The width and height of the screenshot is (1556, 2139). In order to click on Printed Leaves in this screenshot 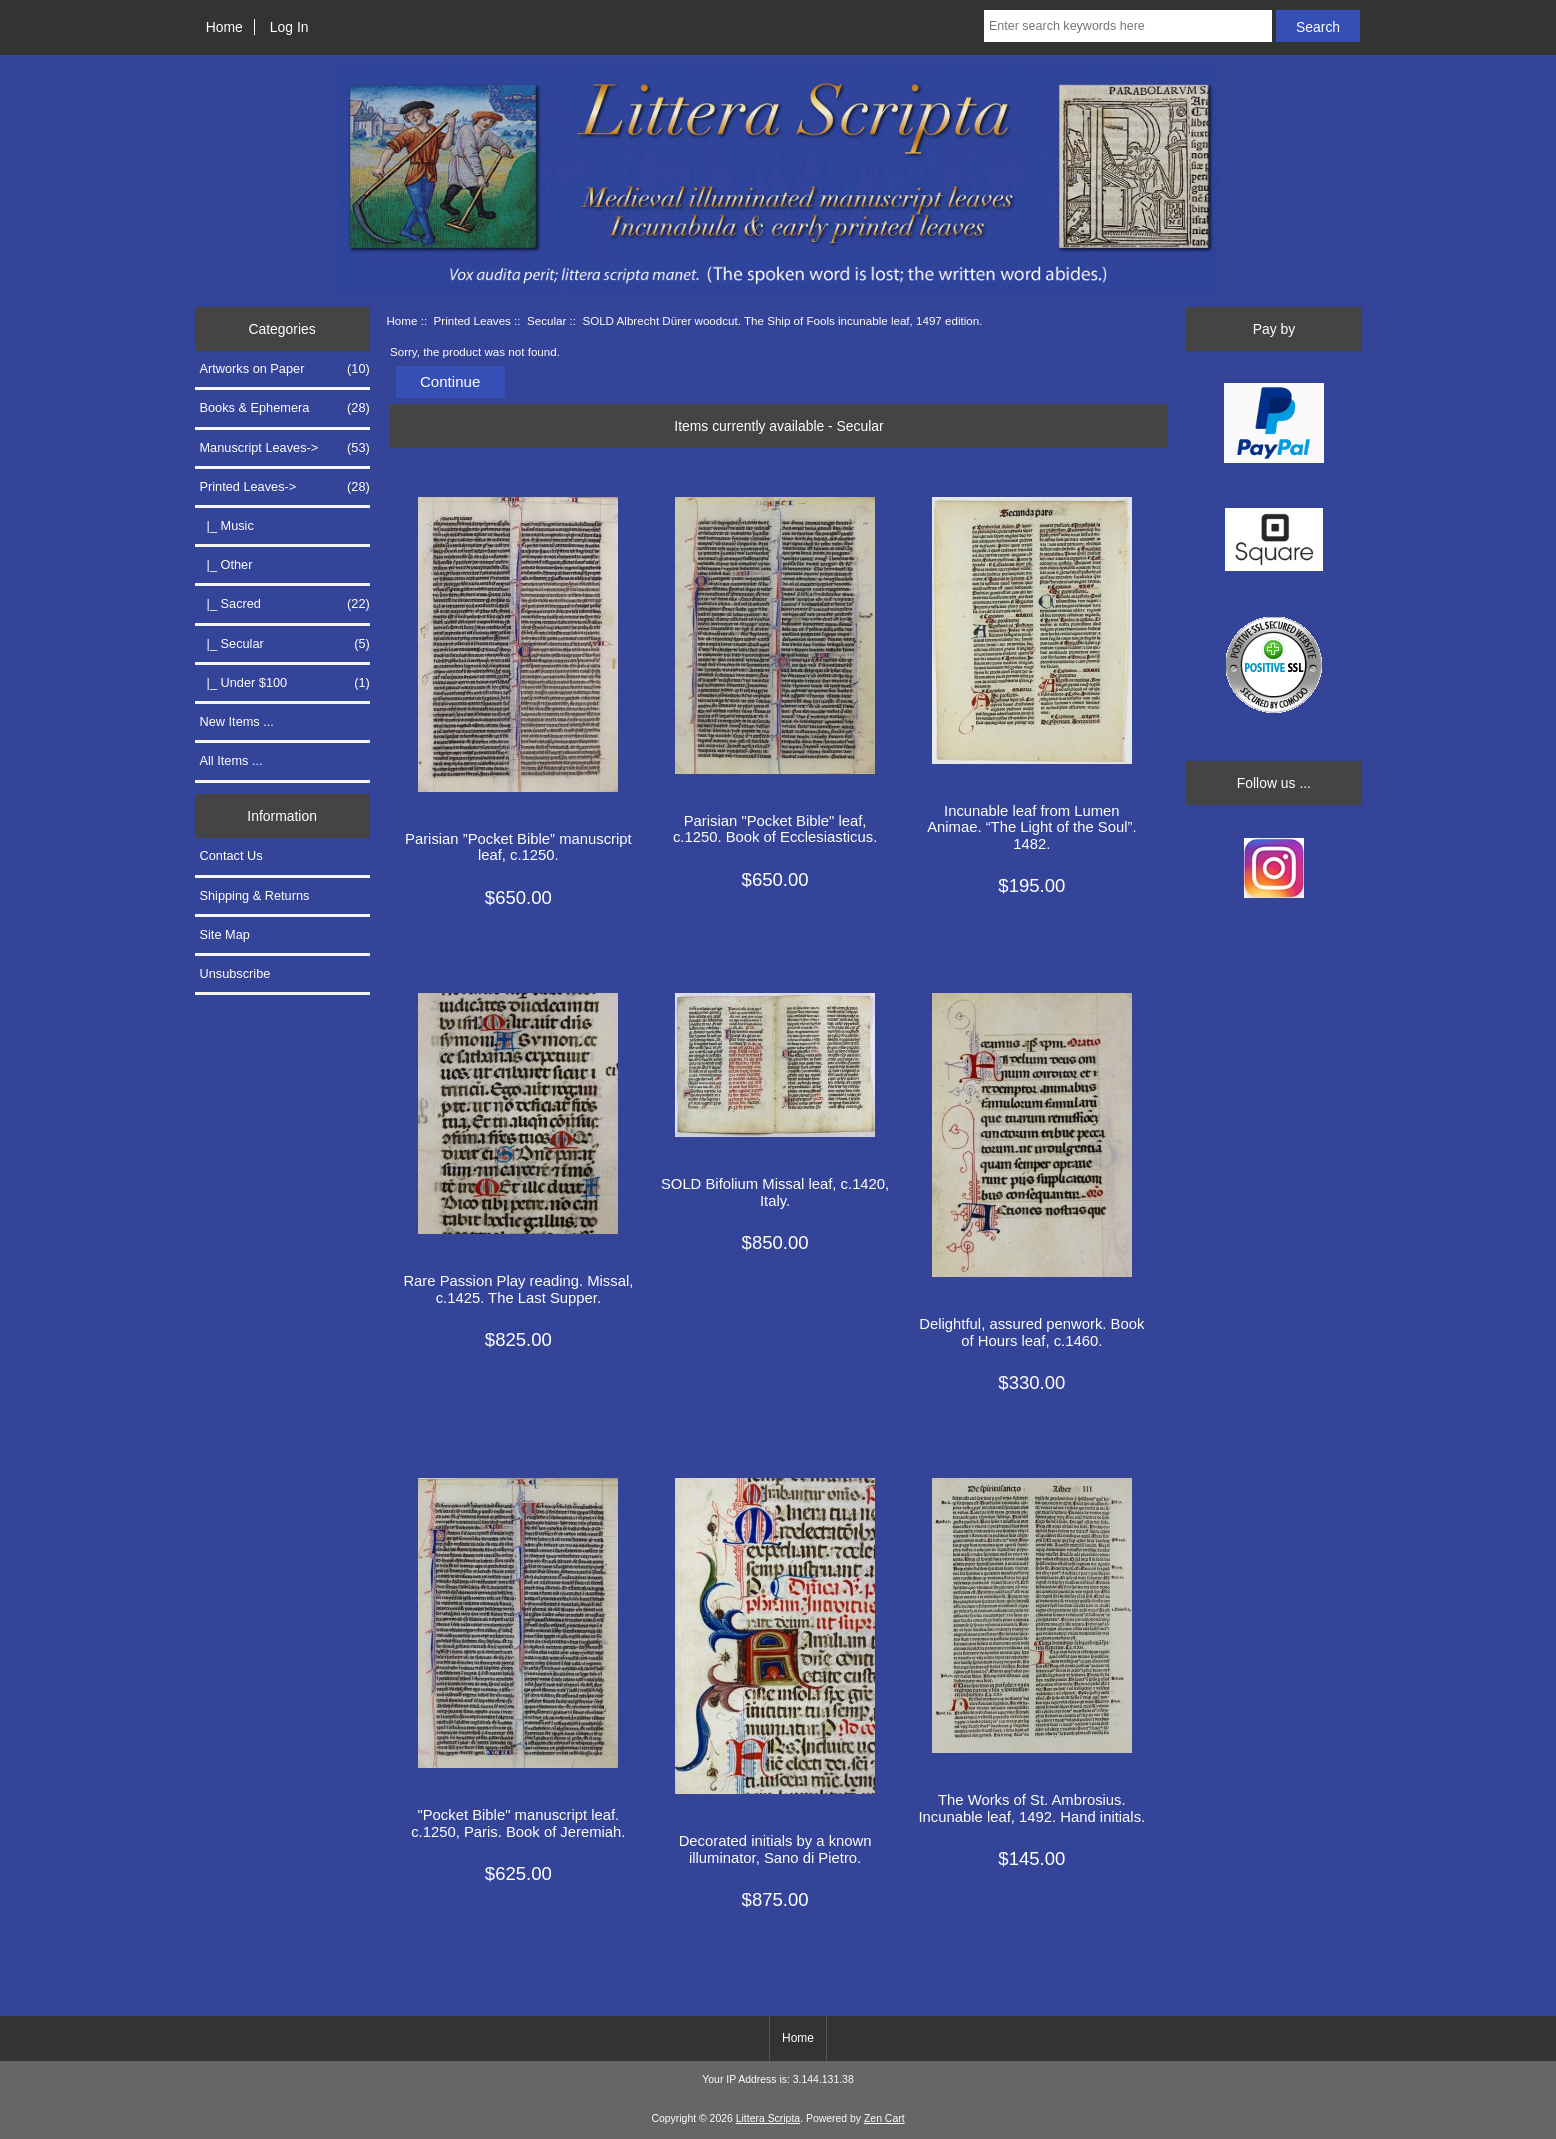, I will do `click(472, 320)`.